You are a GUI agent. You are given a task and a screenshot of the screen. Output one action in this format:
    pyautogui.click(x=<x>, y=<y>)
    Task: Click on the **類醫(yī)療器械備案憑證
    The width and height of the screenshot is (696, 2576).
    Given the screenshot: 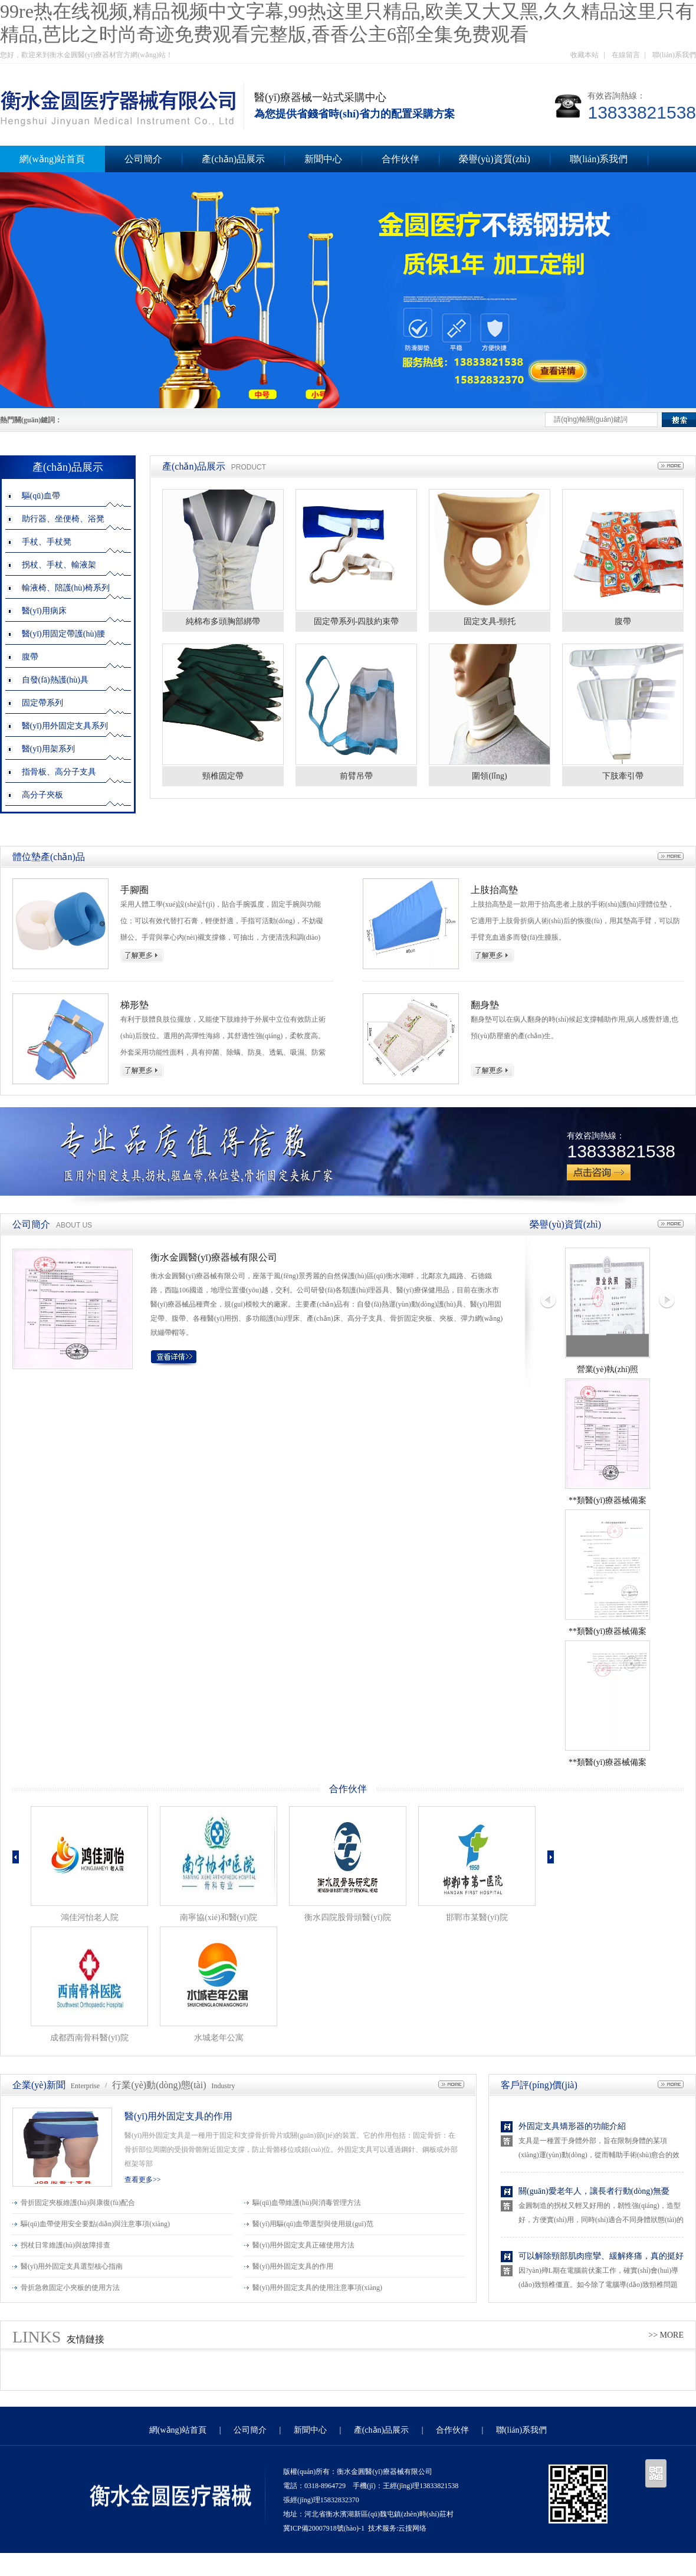 What is the action you would take?
    pyautogui.click(x=607, y=1502)
    